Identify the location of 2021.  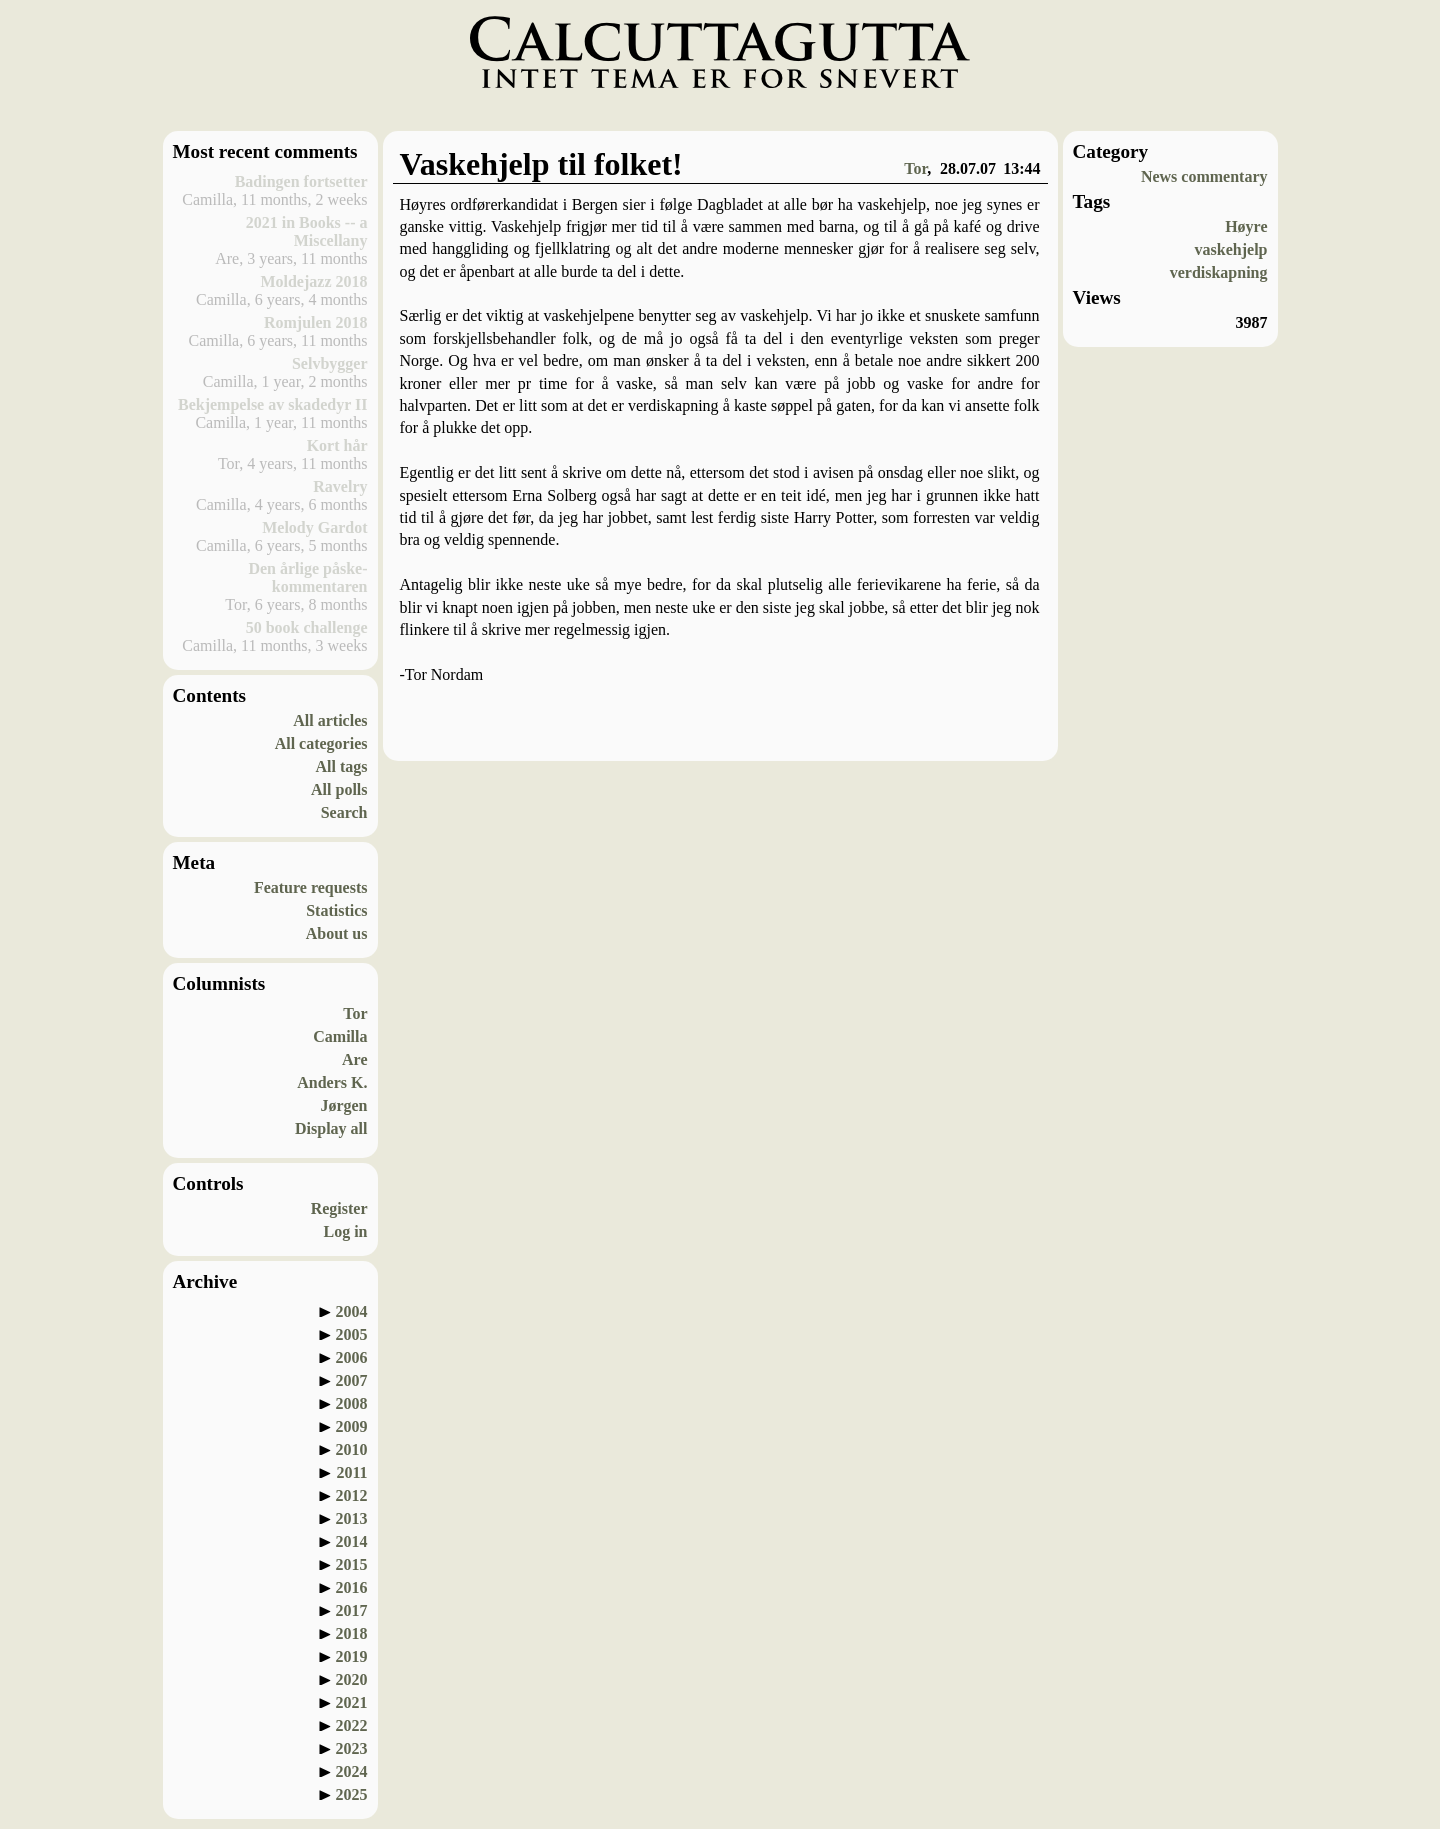
(352, 1702).